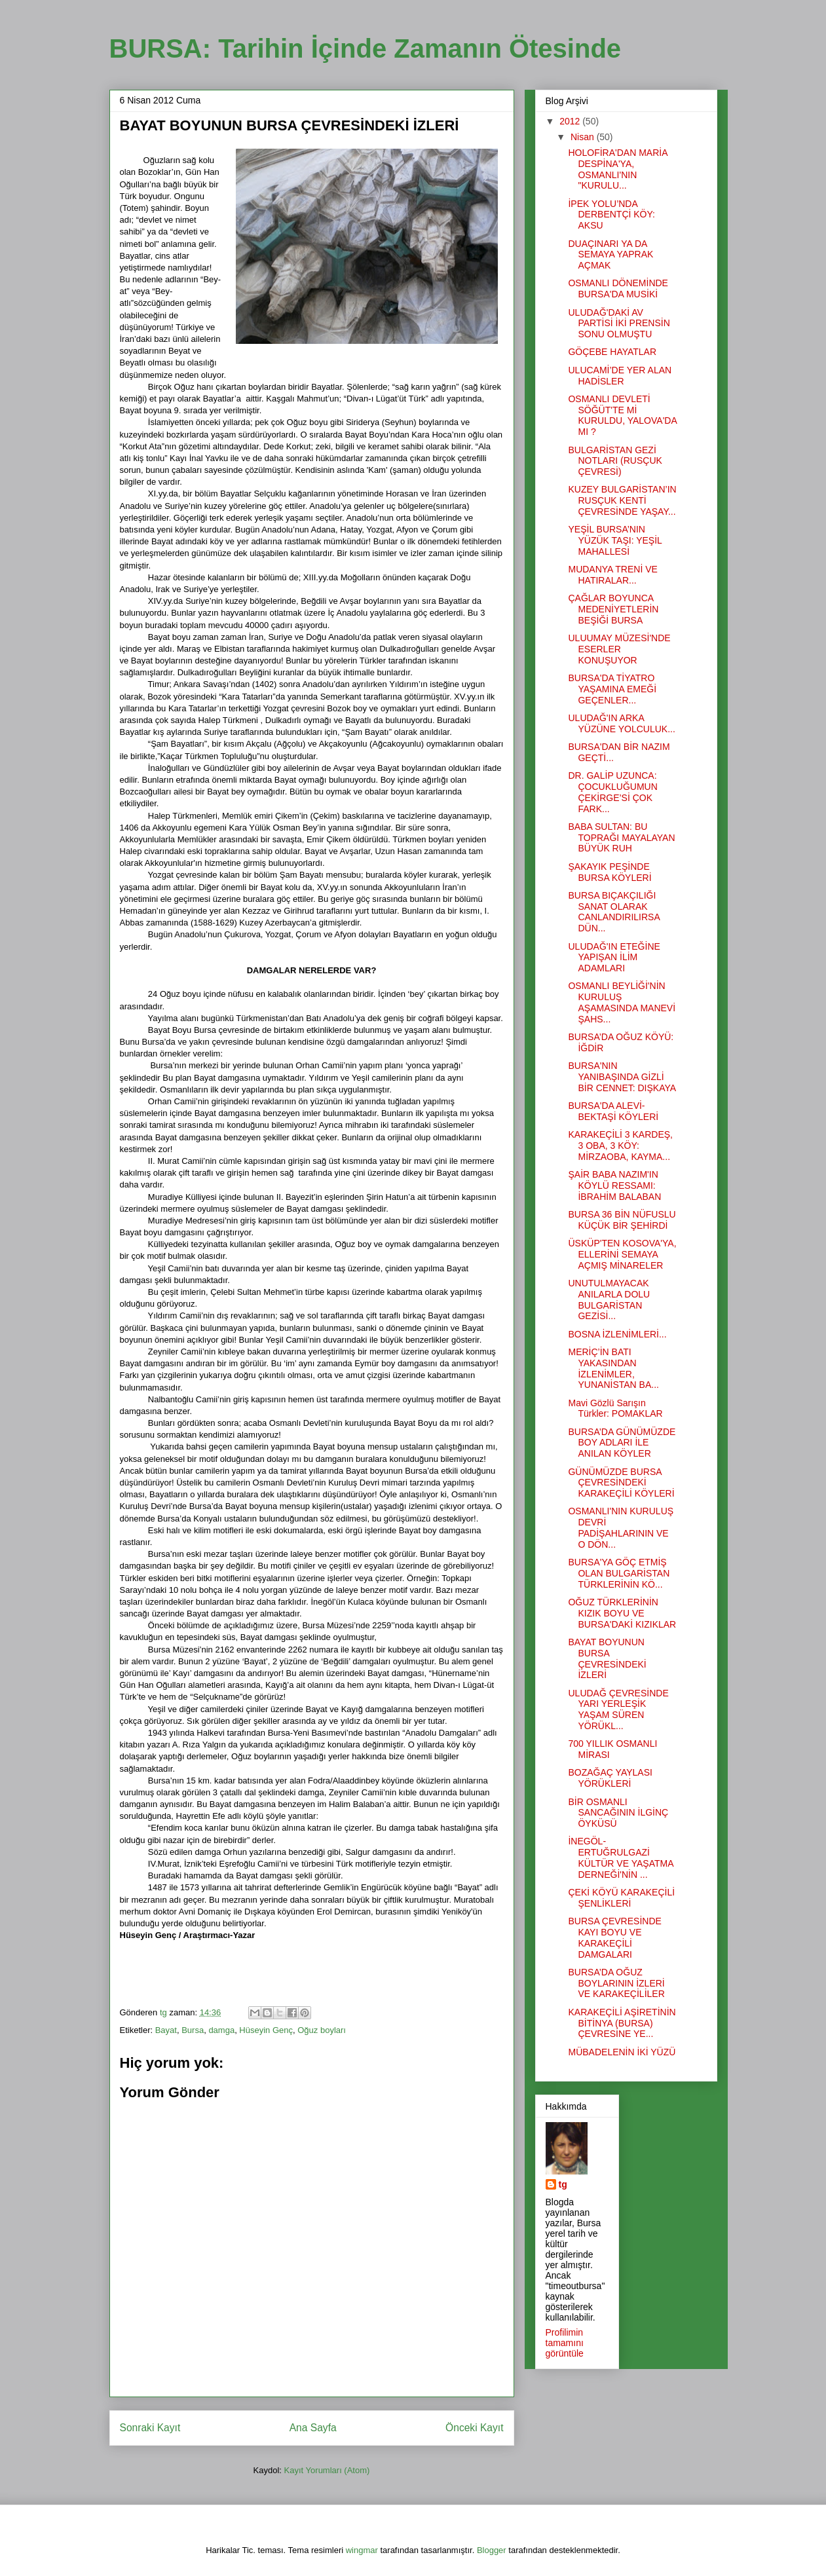 This screenshot has width=826, height=2576. Describe the element at coordinates (619, 649) in the screenshot. I see `ULUUMAY MÜZESİ'NDE ESERLER KONUŞUYOR` at that location.